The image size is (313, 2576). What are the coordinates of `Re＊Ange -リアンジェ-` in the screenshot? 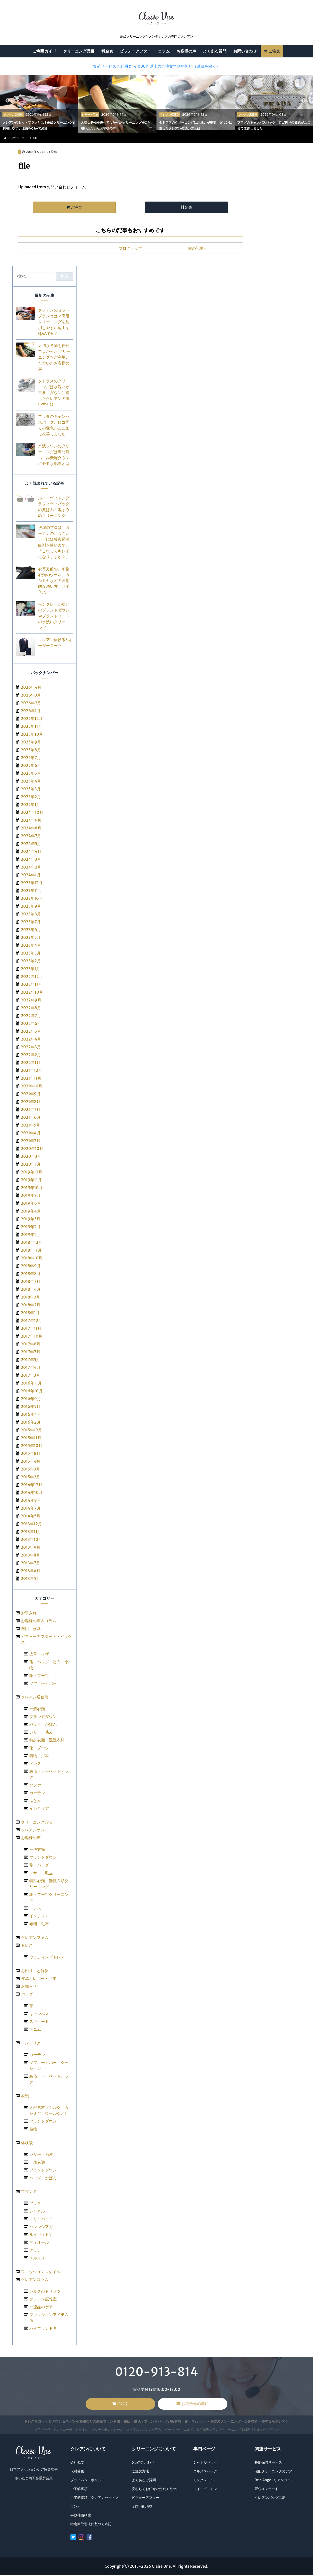 It's located at (274, 2481).